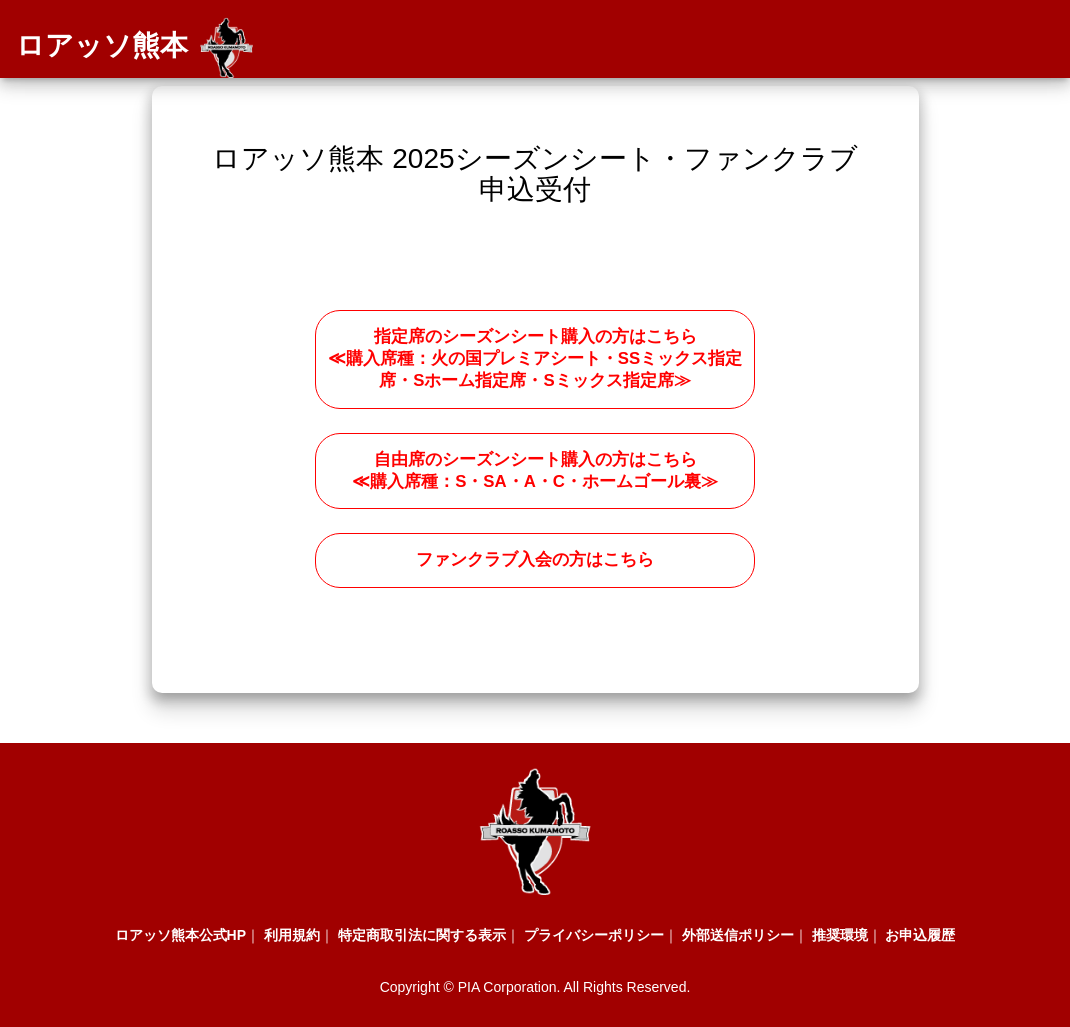 This screenshot has height=1027, width=1070. Describe the element at coordinates (840, 935) in the screenshot. I see `推奨環境` at that location.